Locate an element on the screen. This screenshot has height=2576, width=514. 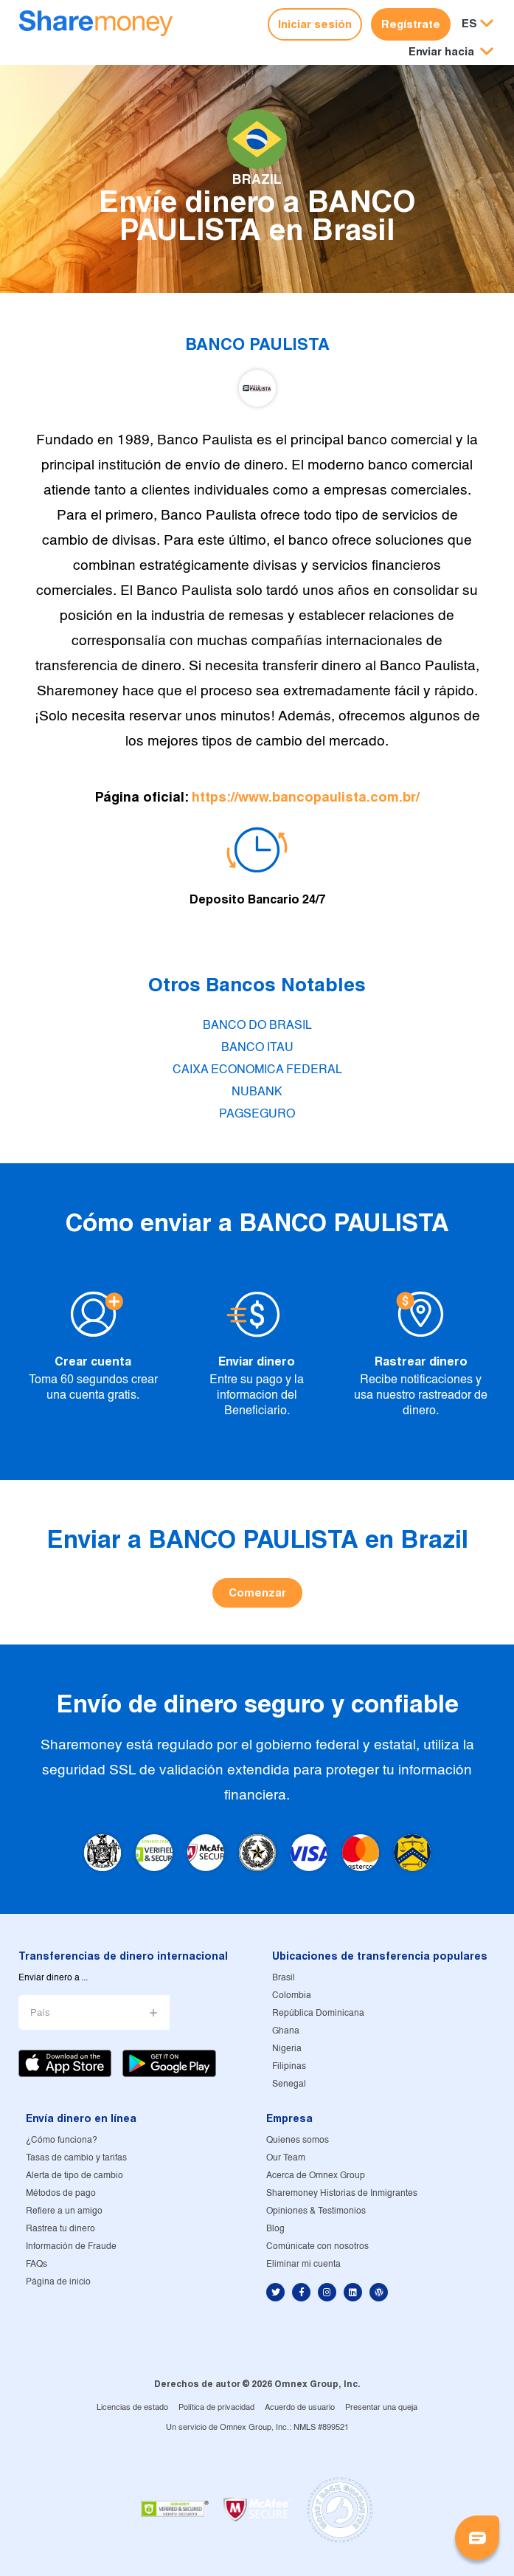
Acerca de Omnex Group is located at coordinates (315, 2175).